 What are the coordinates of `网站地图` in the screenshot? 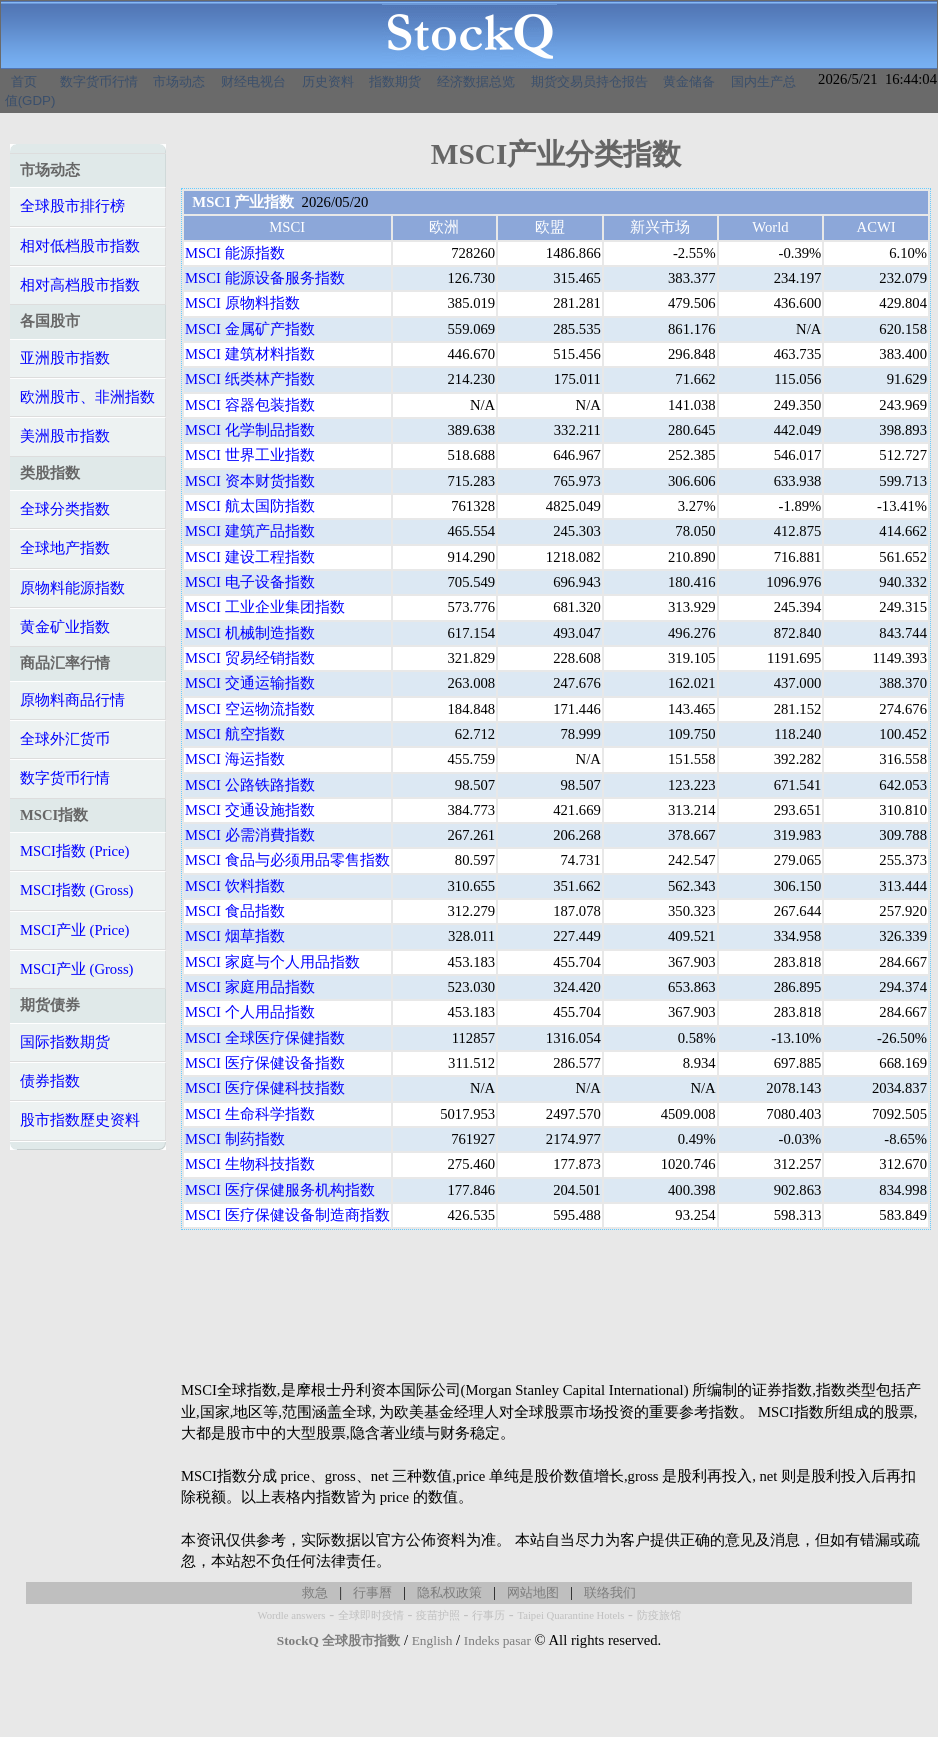 It's located at (533, 1592).